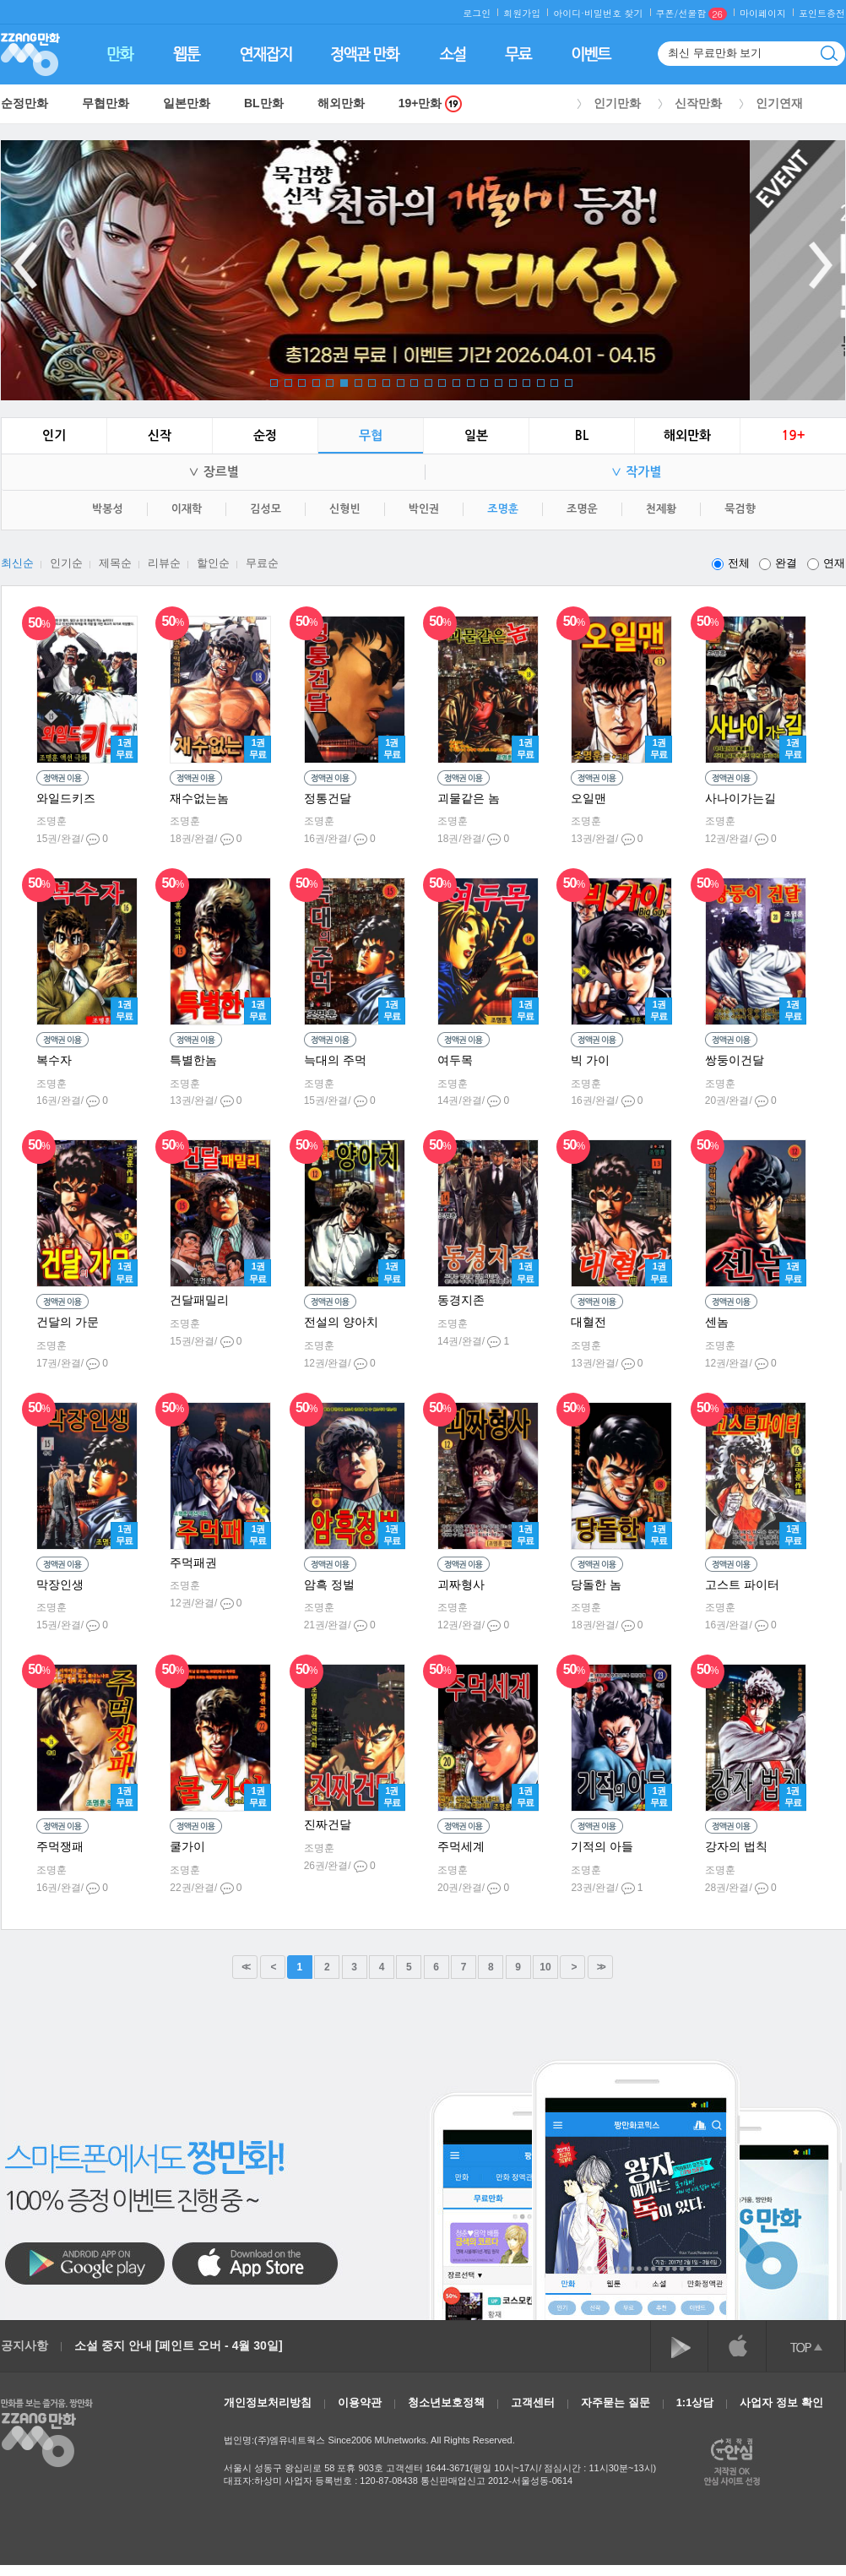  I want to click on 신작만화, so click(698, 103).